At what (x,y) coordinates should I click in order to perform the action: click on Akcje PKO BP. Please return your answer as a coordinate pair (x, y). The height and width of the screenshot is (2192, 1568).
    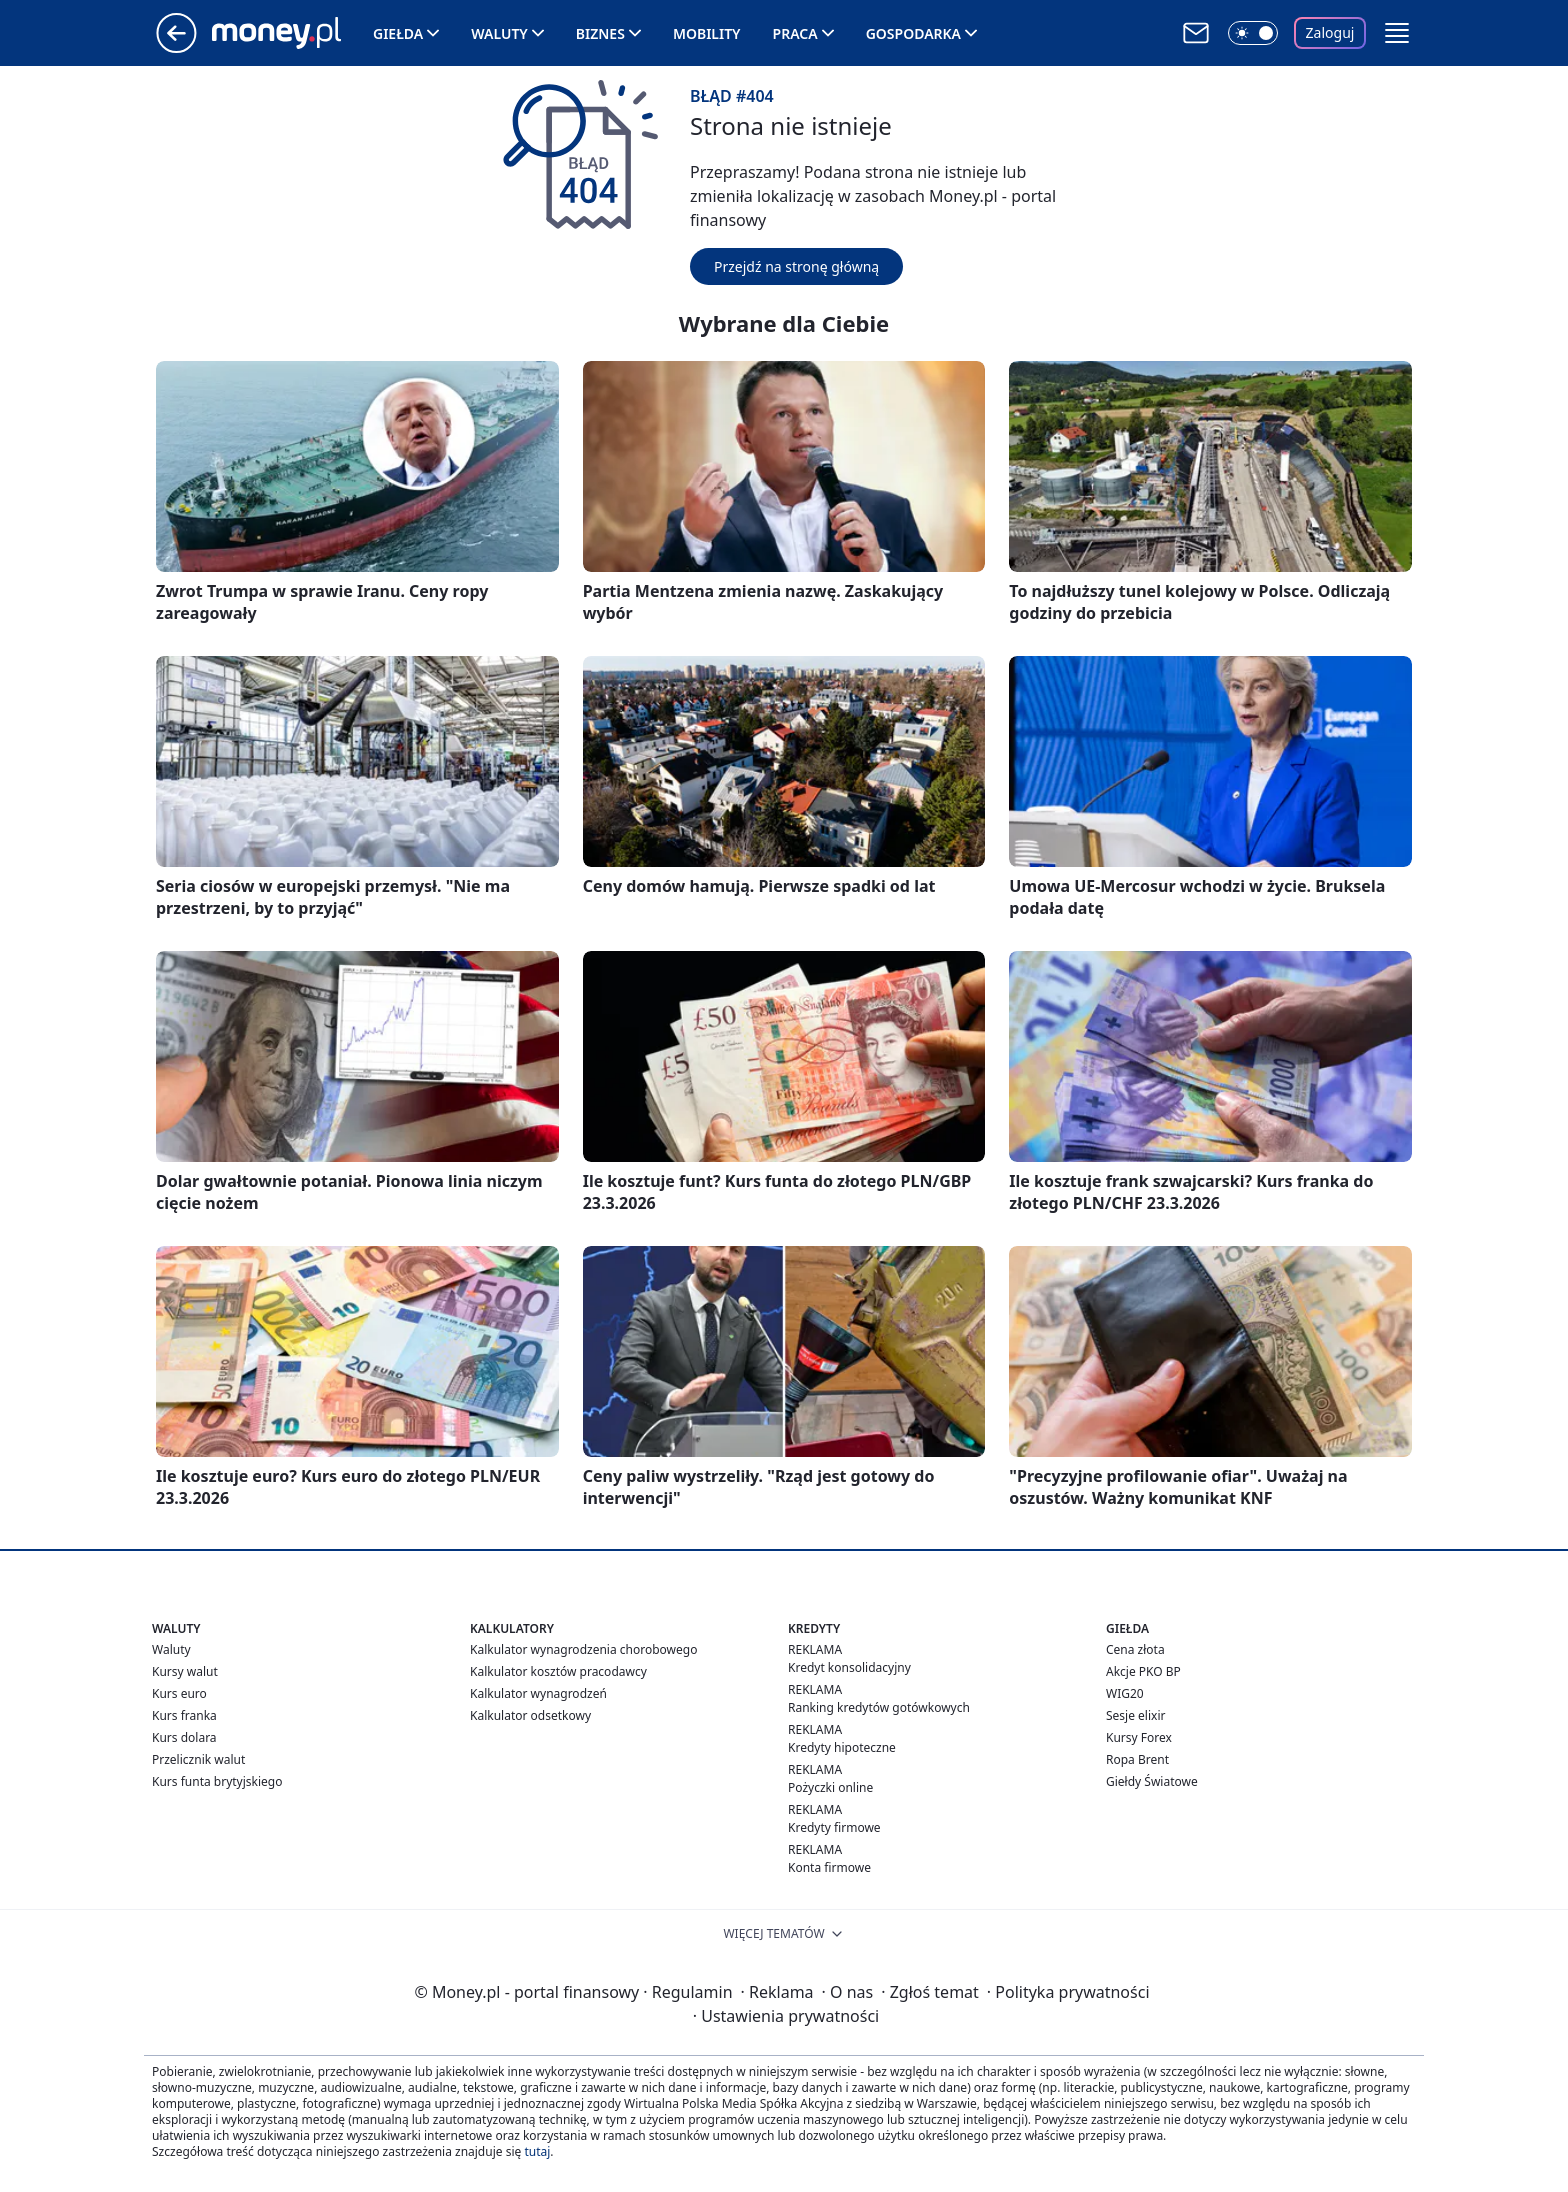
    Looking at the image, I should click on (1143, 1671).